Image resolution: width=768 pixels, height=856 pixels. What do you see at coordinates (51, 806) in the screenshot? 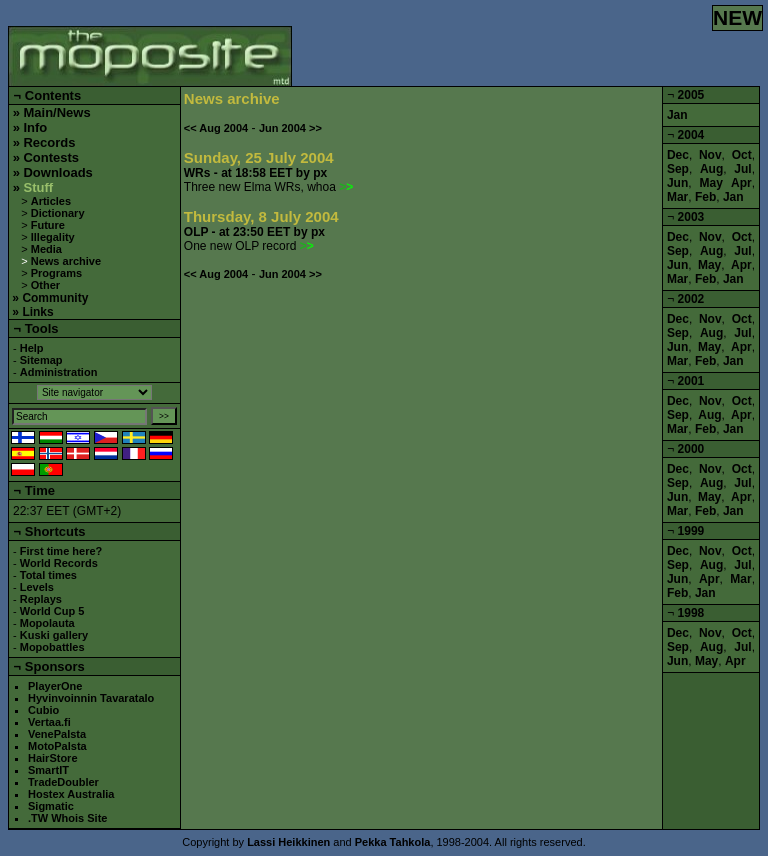
I see `Sigmatic` at bounding box center [51, 806].